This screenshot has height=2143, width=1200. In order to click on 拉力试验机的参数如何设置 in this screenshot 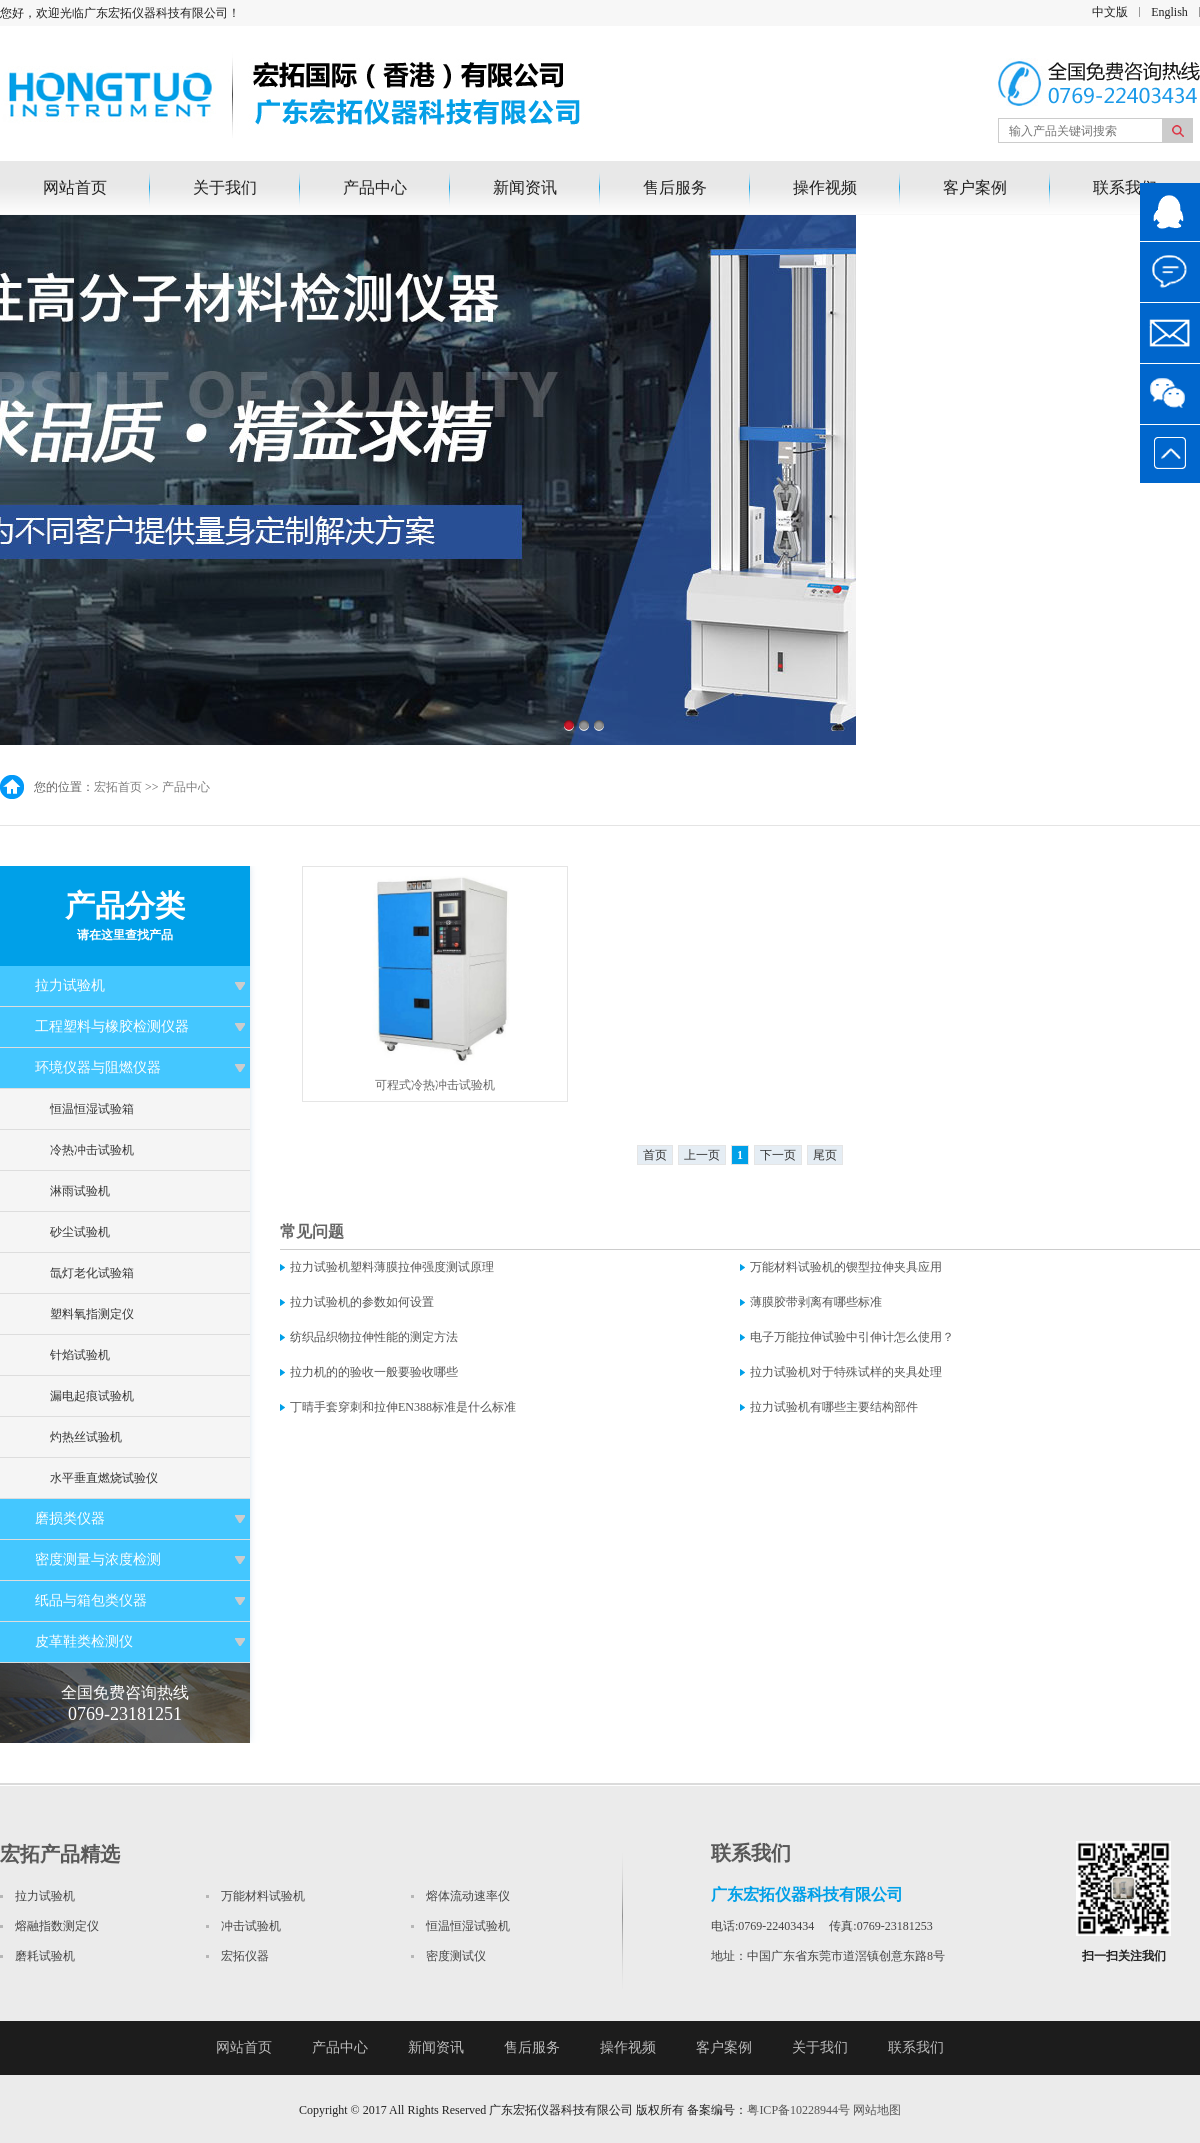, I will do `click(362, 1302)`.